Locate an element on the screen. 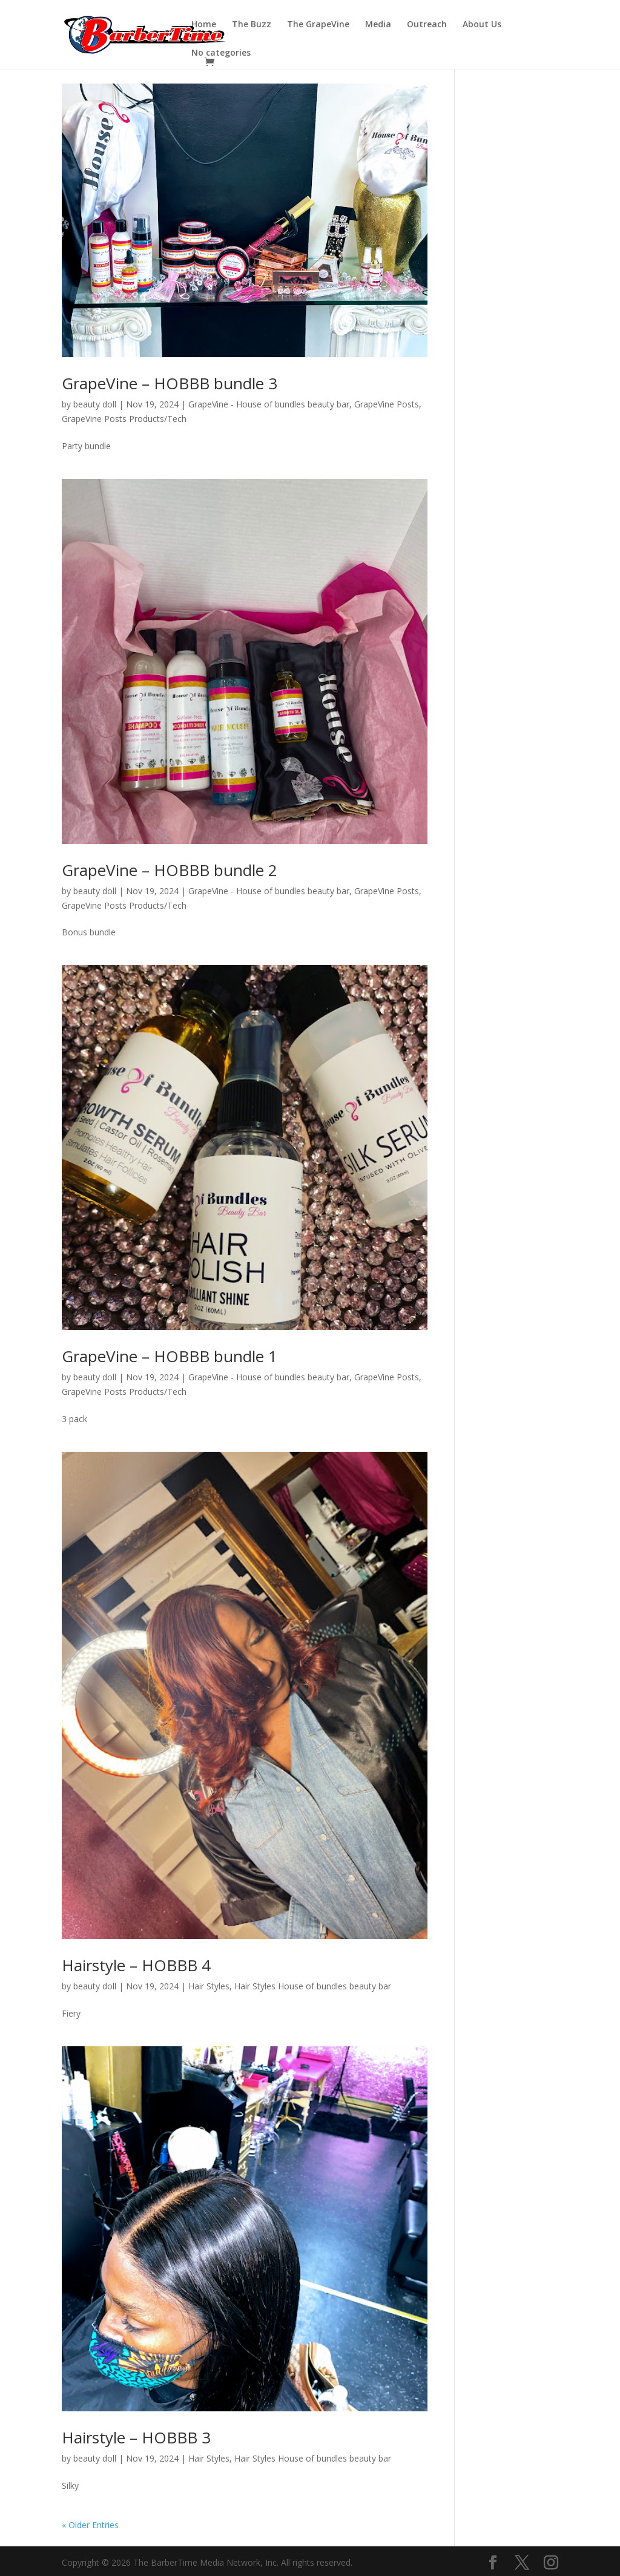 The height and width of the screenshot is (2576, 620). The Buzz is located at coordinates (251, 25).